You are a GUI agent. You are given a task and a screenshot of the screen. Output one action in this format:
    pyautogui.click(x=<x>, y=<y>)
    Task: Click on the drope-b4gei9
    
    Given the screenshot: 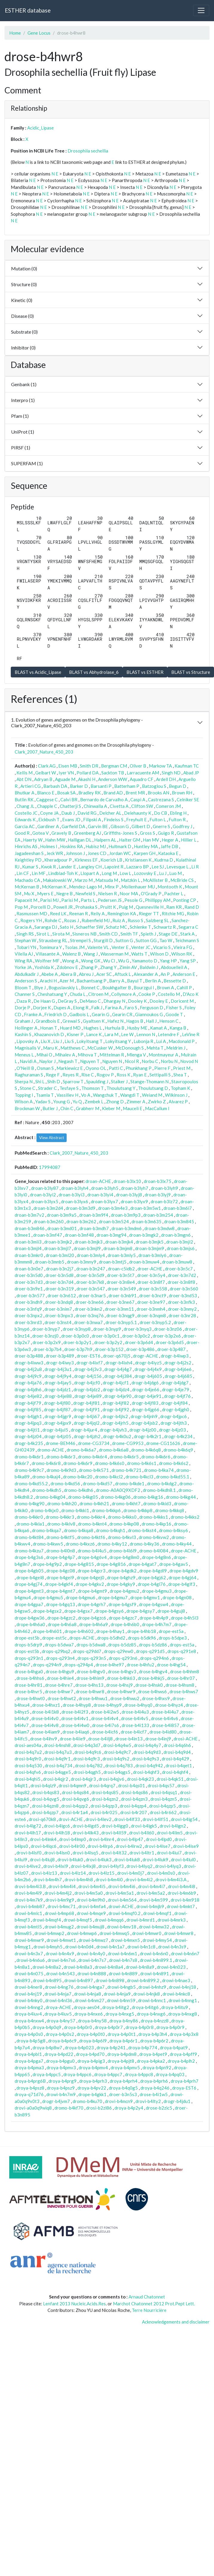 What is the action you would take?
    pyautogui.click(x=60, y=1577)
    